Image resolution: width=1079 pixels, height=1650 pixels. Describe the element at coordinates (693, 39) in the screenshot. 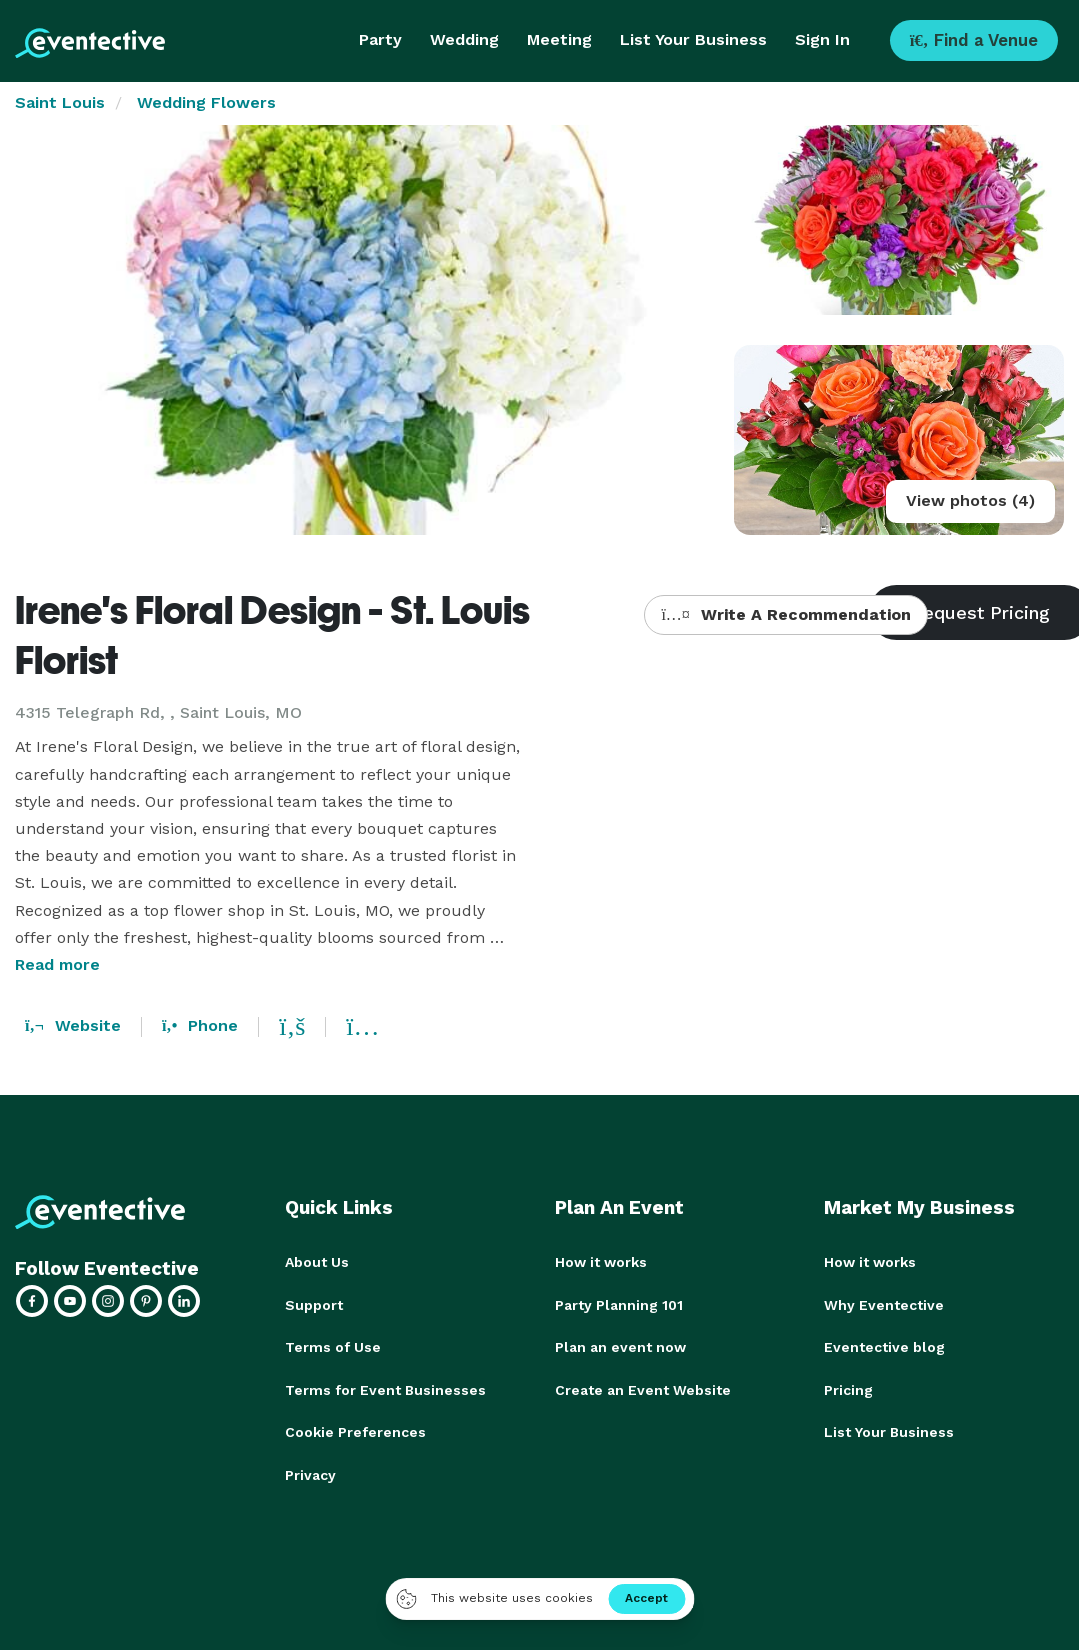

I see `List Your Business` at that location.